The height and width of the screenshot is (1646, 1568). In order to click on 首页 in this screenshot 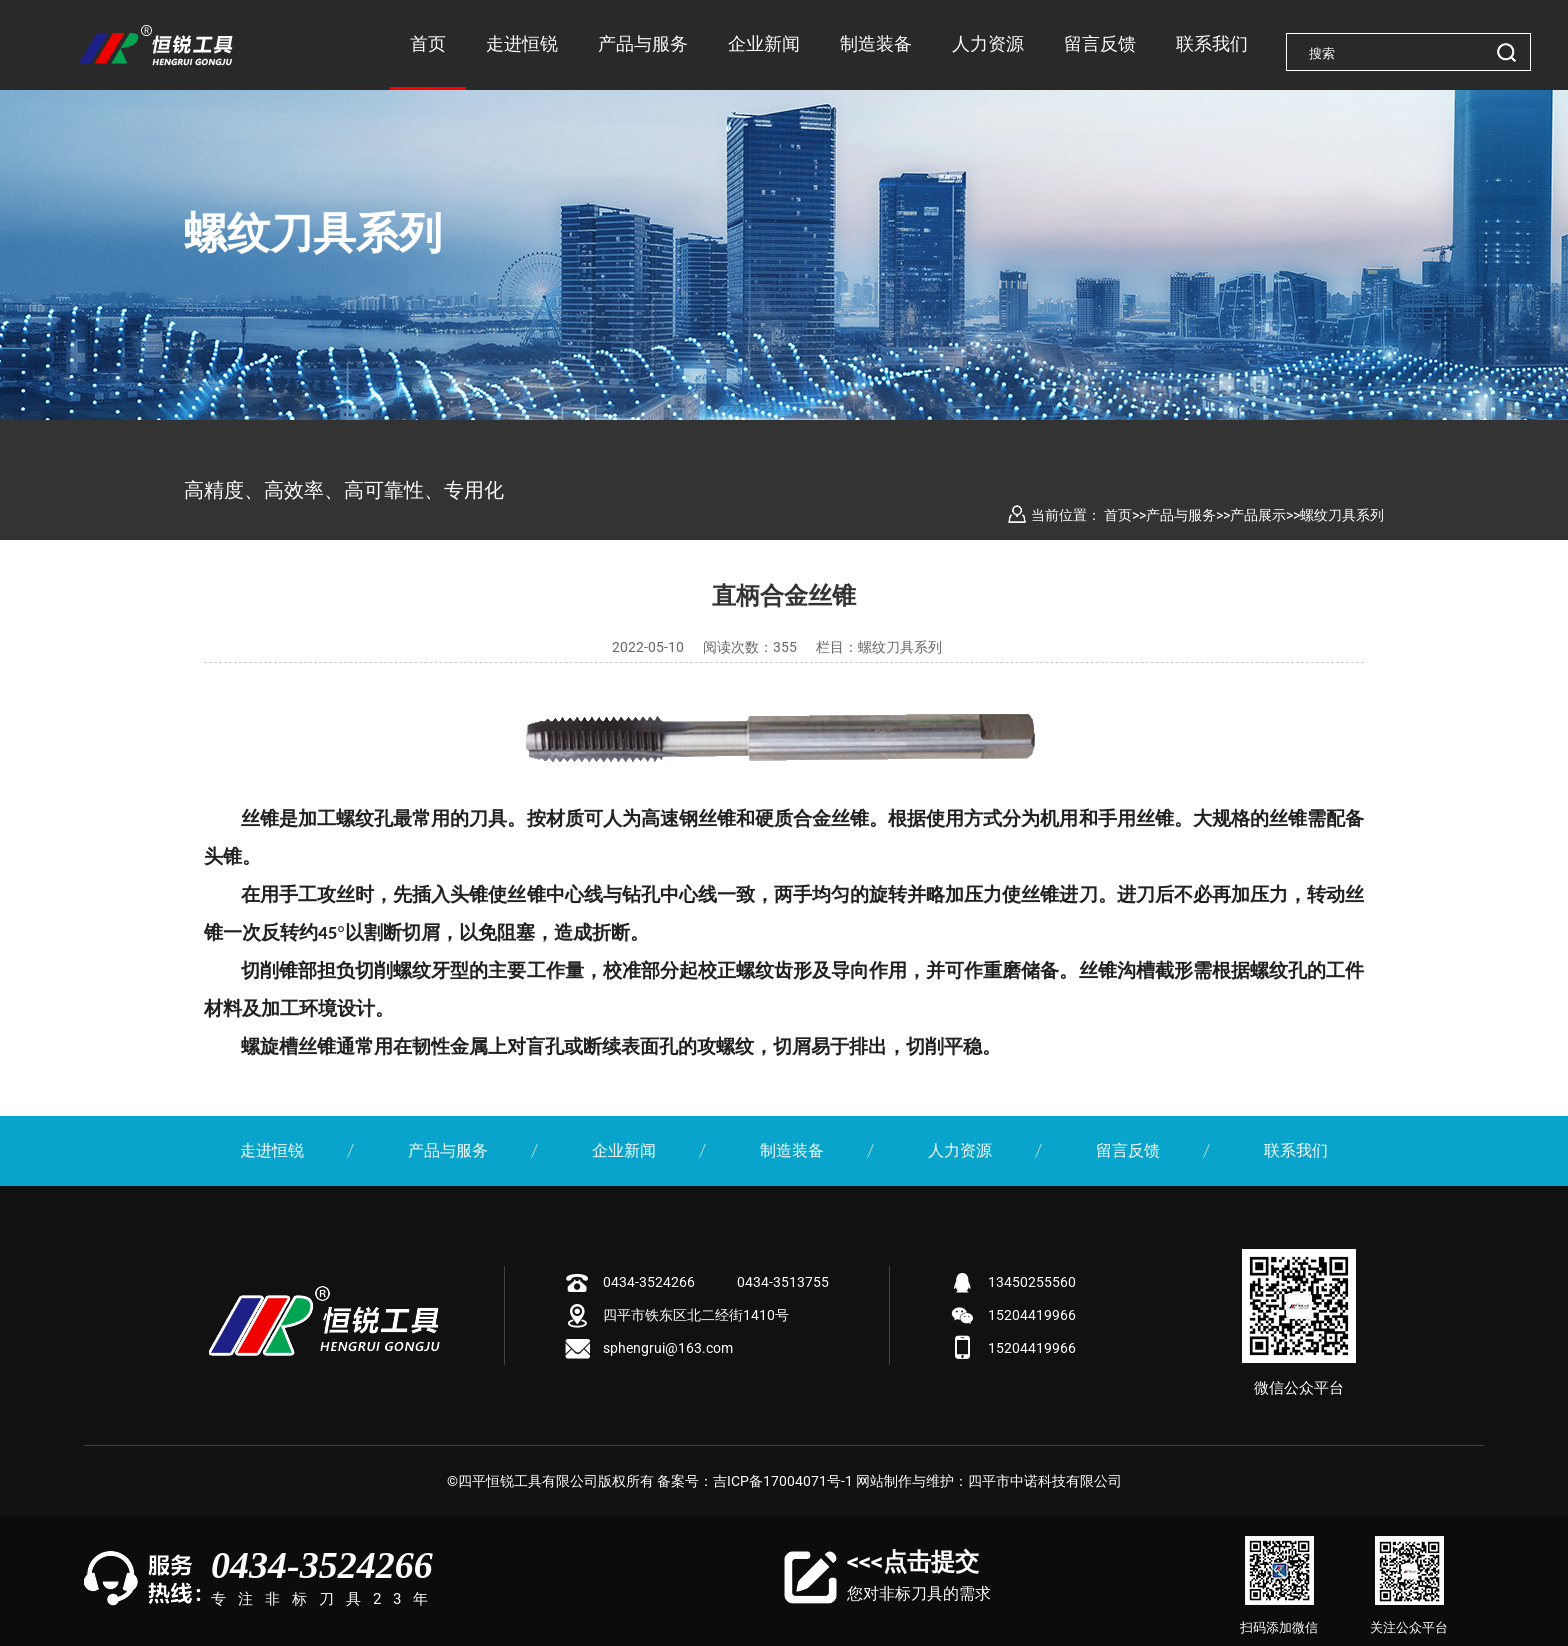, I will do `click(428, 43)`.